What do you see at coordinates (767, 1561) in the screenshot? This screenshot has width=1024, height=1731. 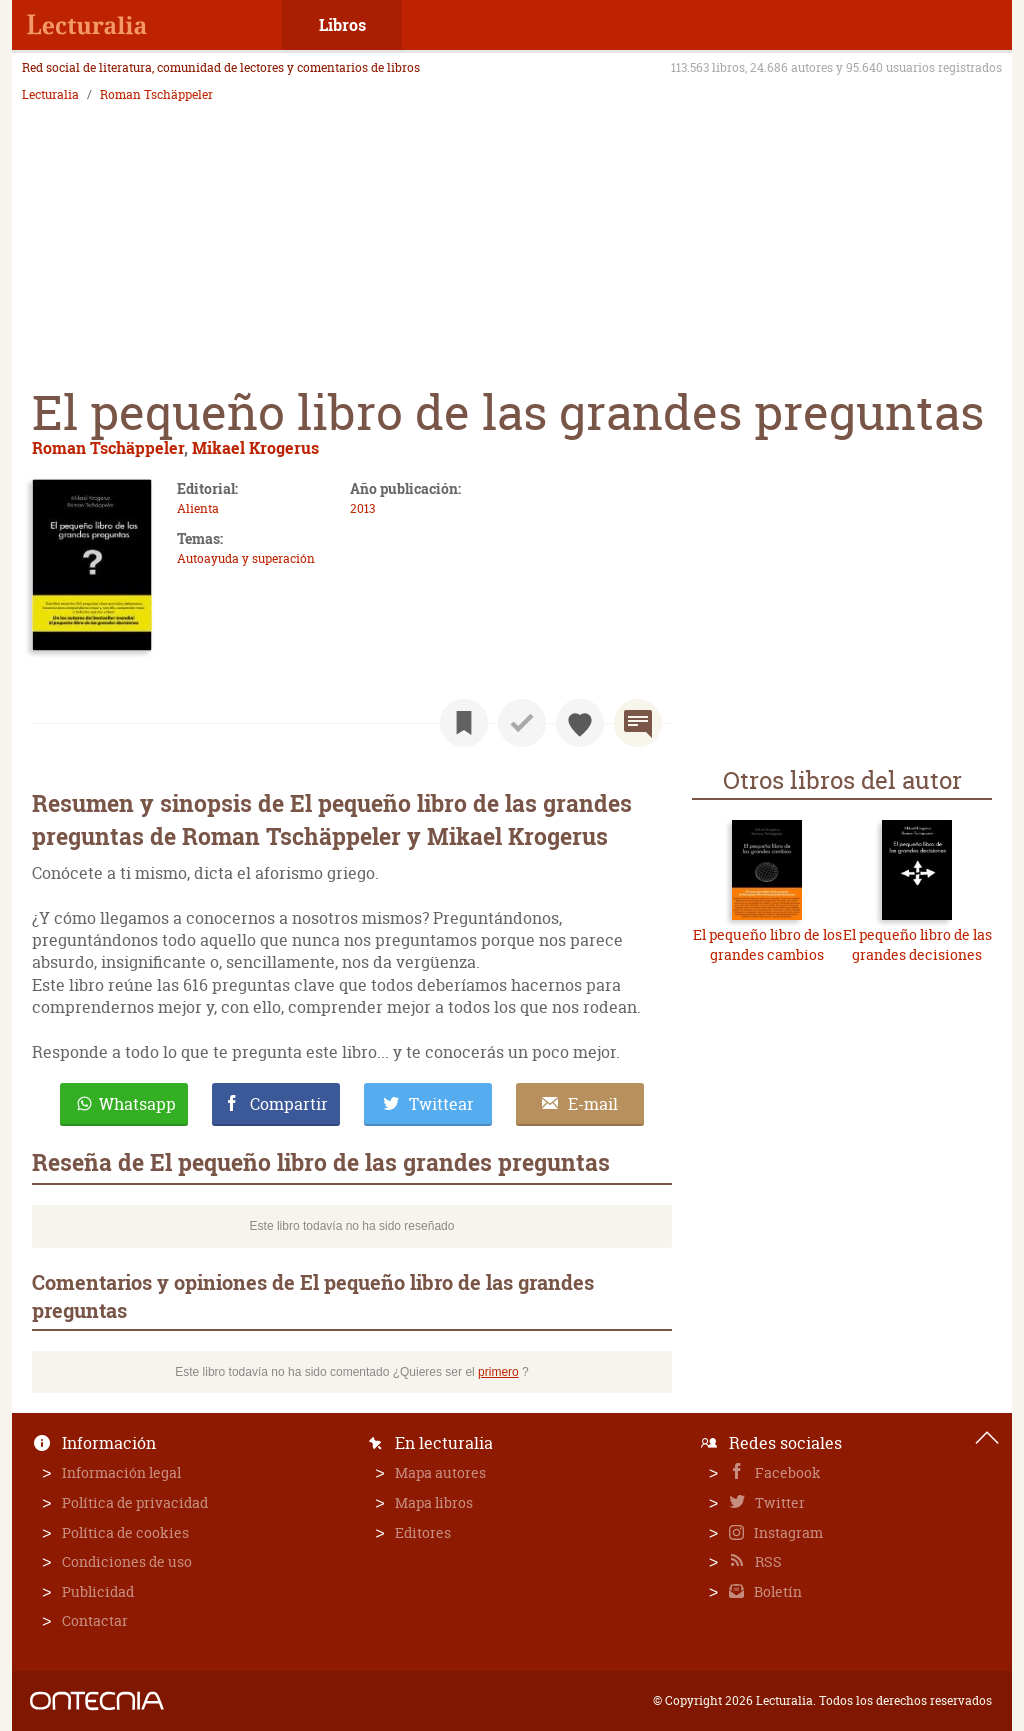 I see `RSS` at bounding box center [767, 1561].